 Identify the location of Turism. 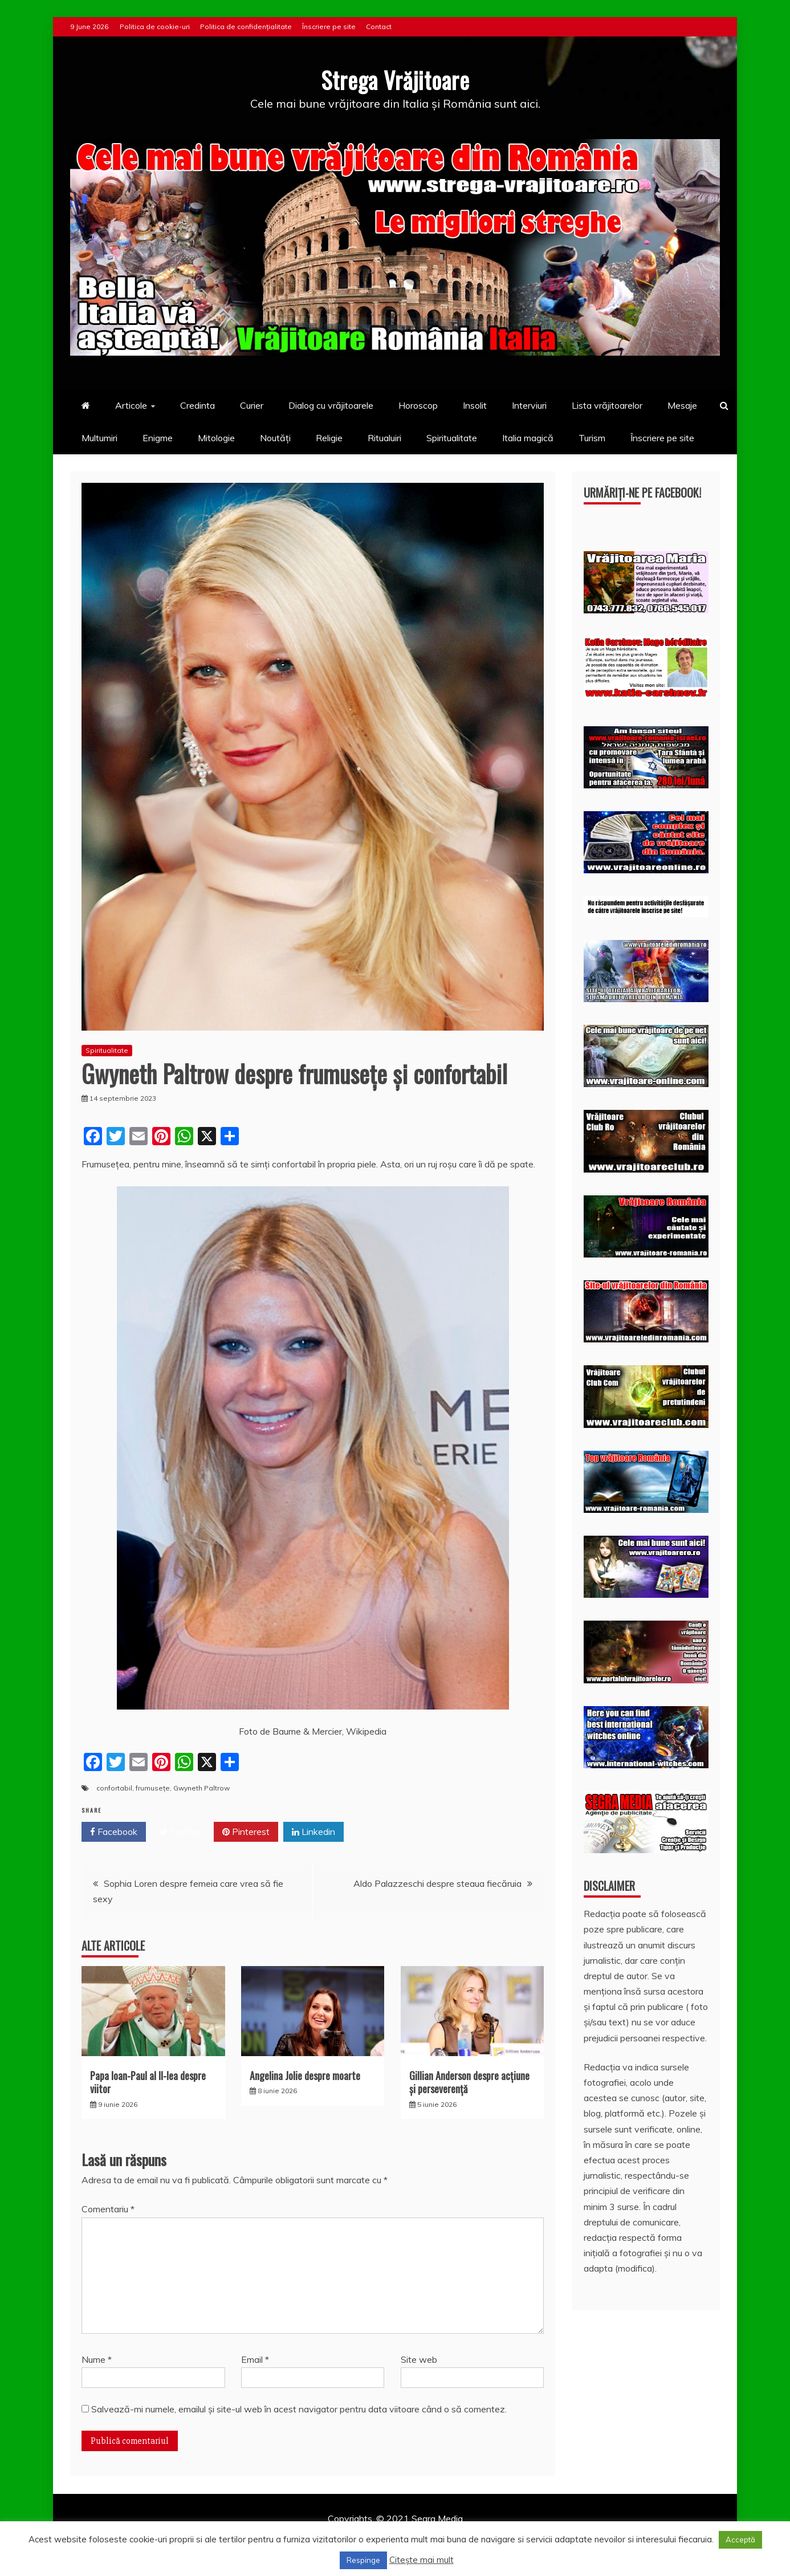
(592, 437).